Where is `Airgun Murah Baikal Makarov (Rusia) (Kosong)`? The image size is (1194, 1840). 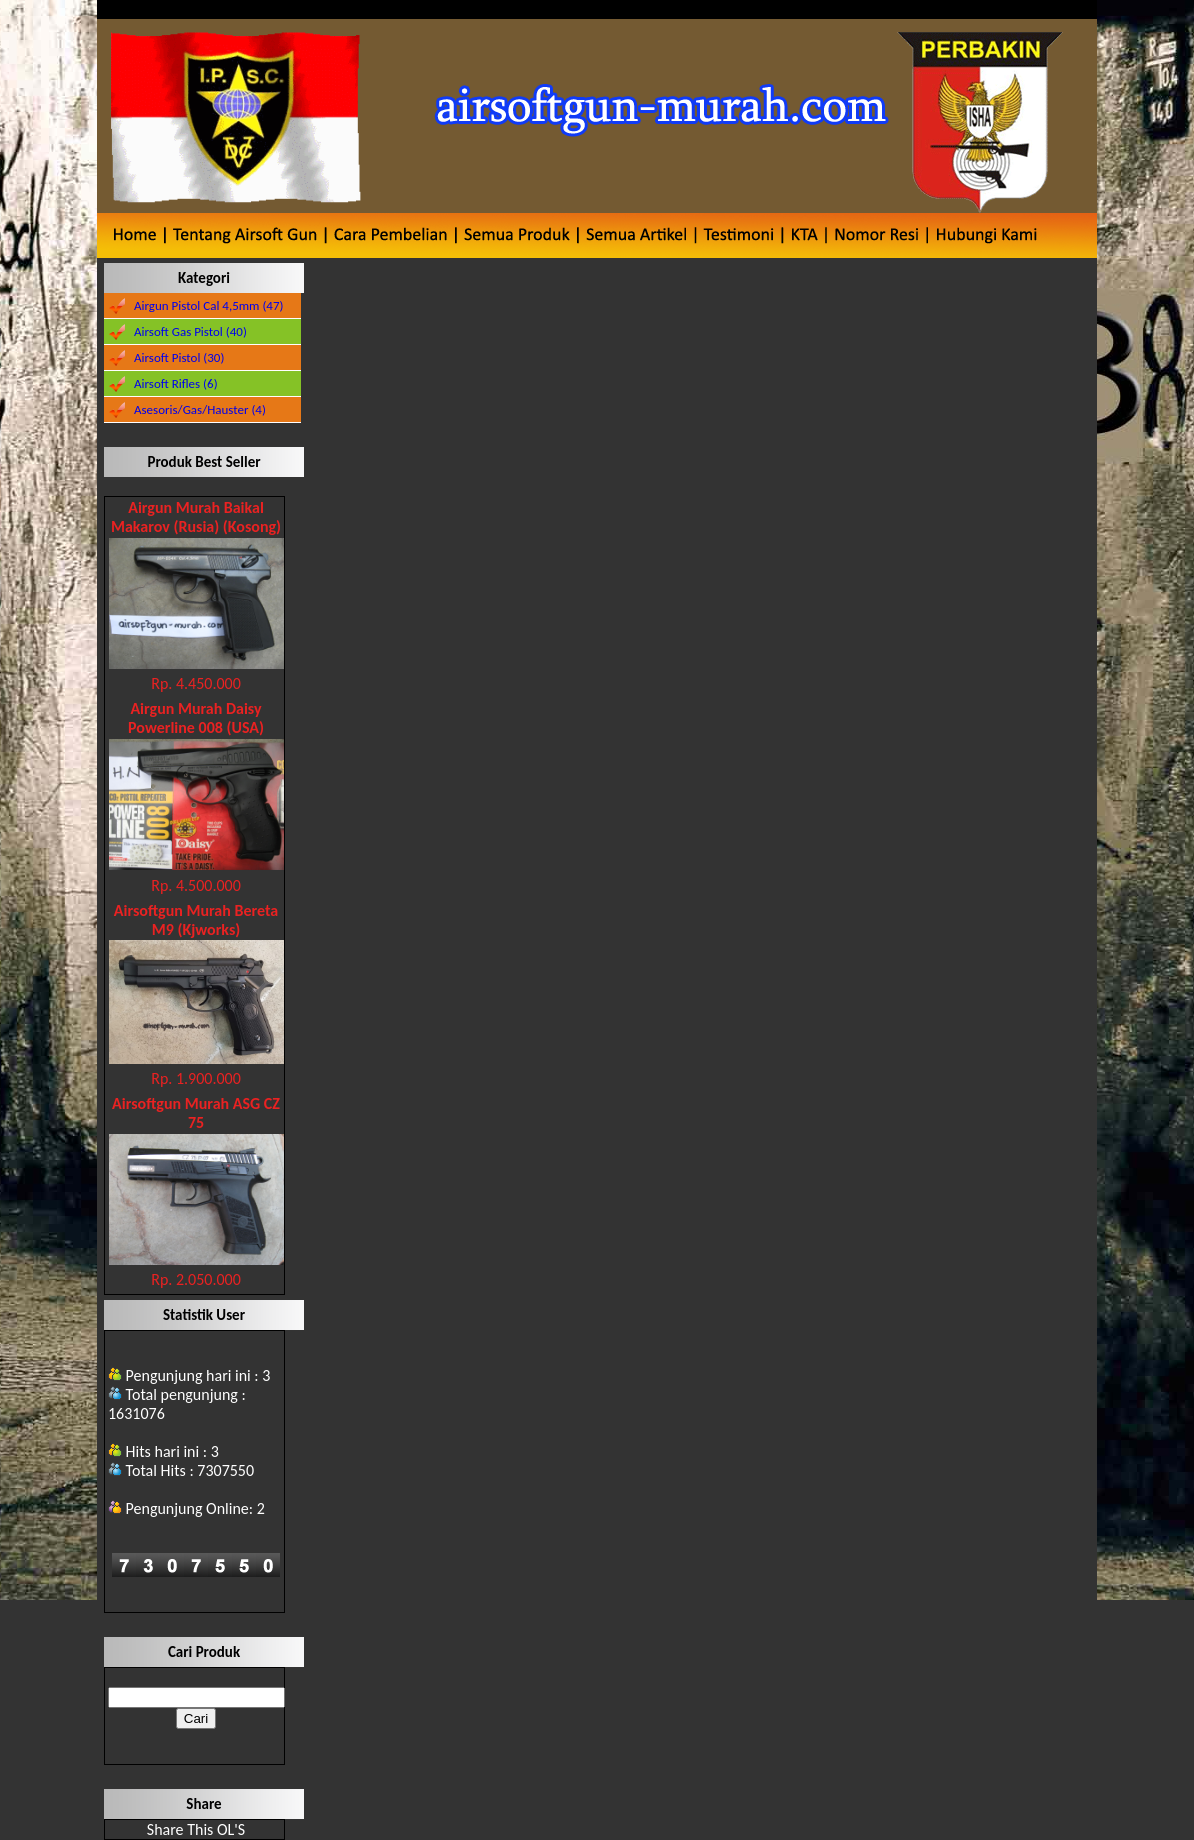
Airgun Murah Baikal Makarov (Rusia) (Kosong) is located at coordinates (196, 517).